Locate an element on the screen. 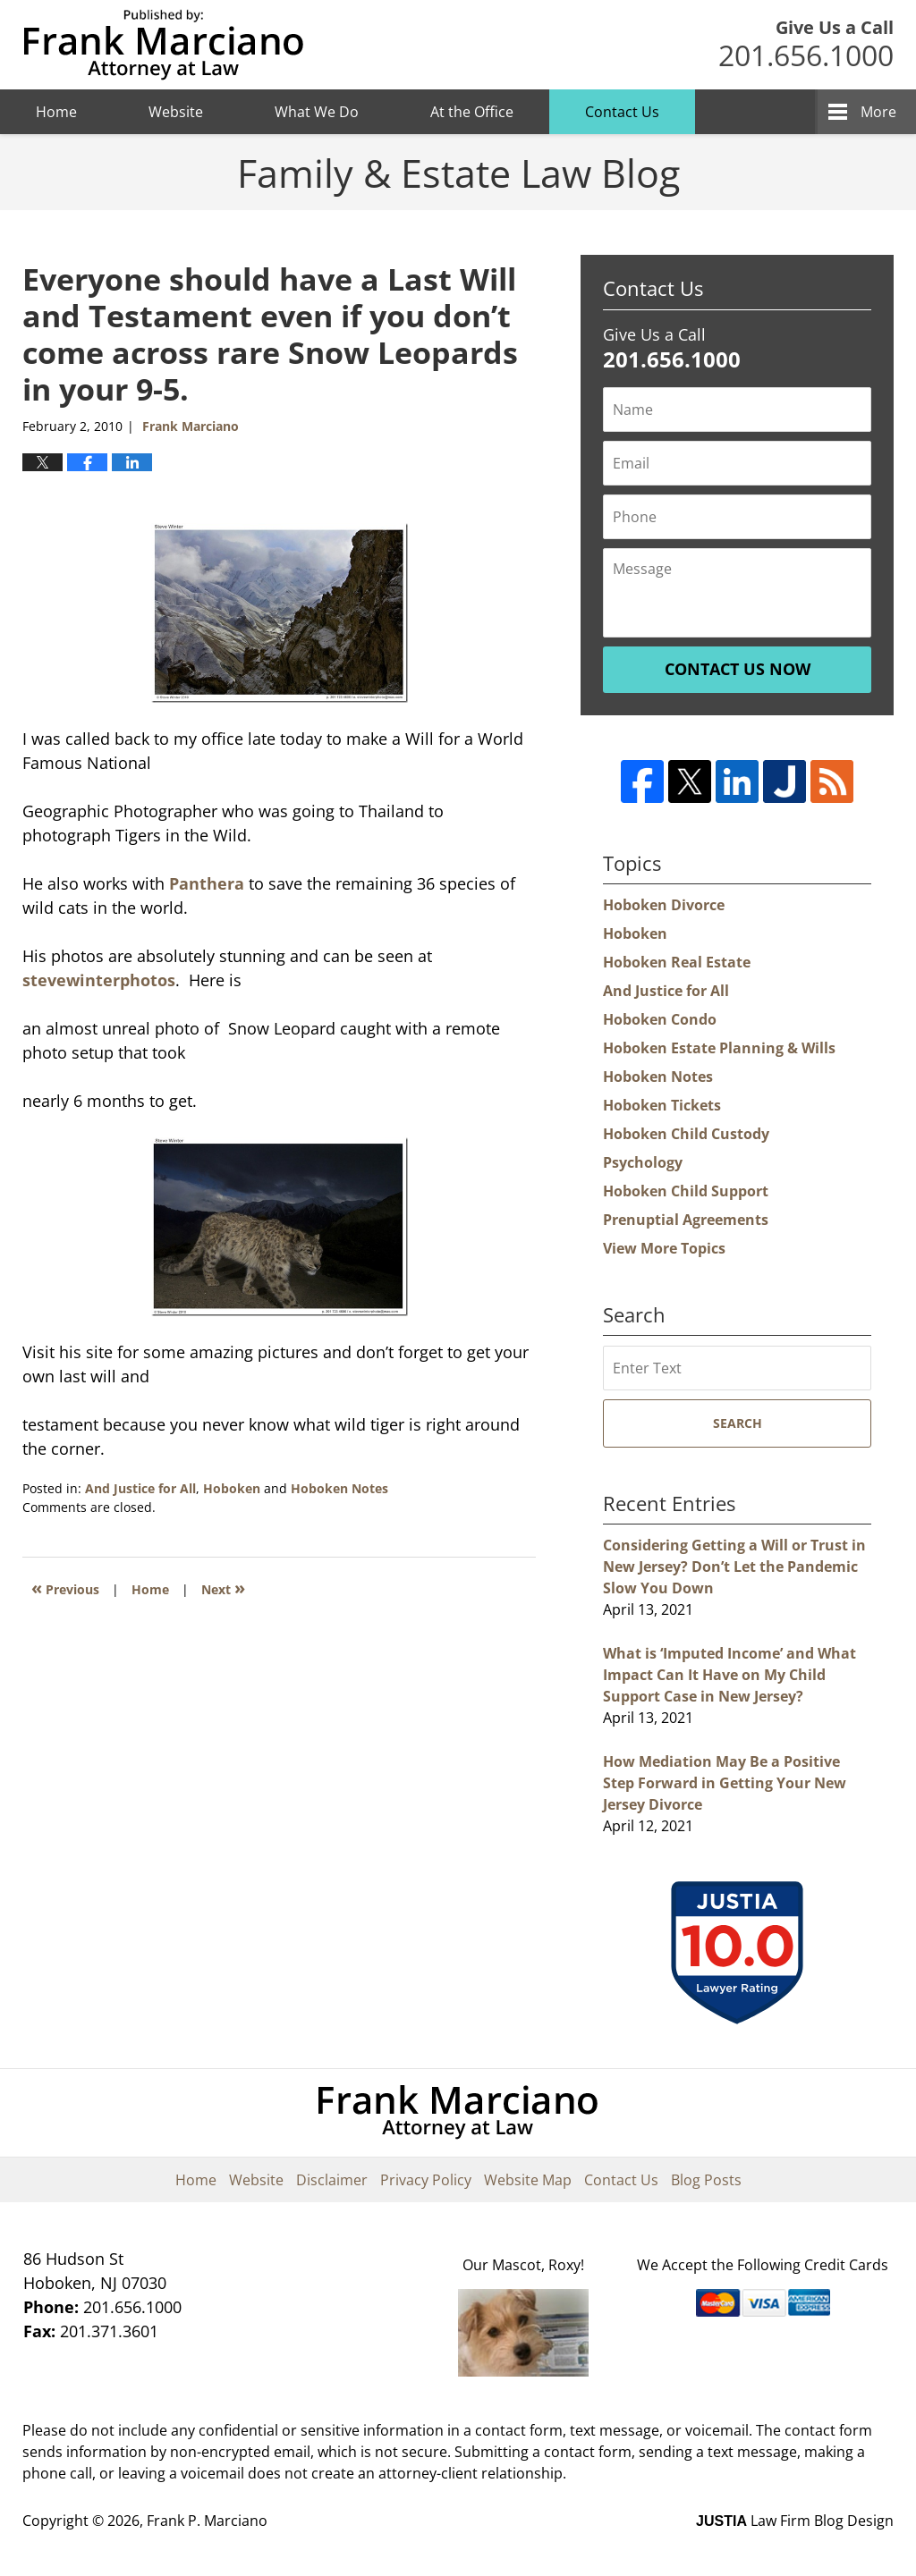 The height and width of the screenshot is (2576, 916). Hoboken Child Custody is located at coordinates (686, 1134).